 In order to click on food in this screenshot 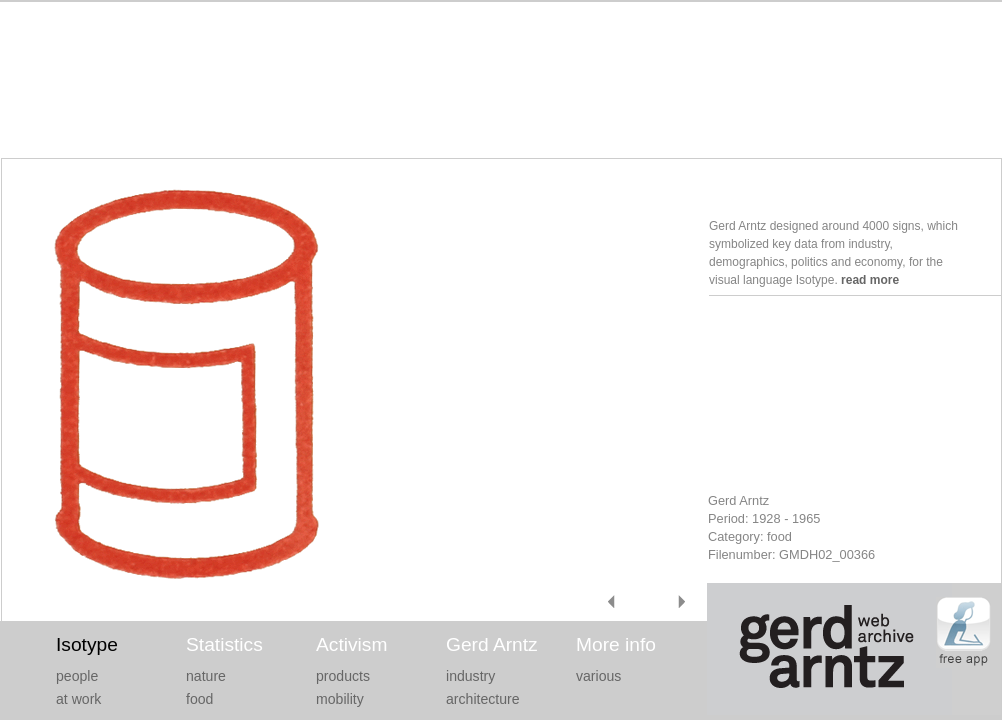, I will do `click(199, 699)`.